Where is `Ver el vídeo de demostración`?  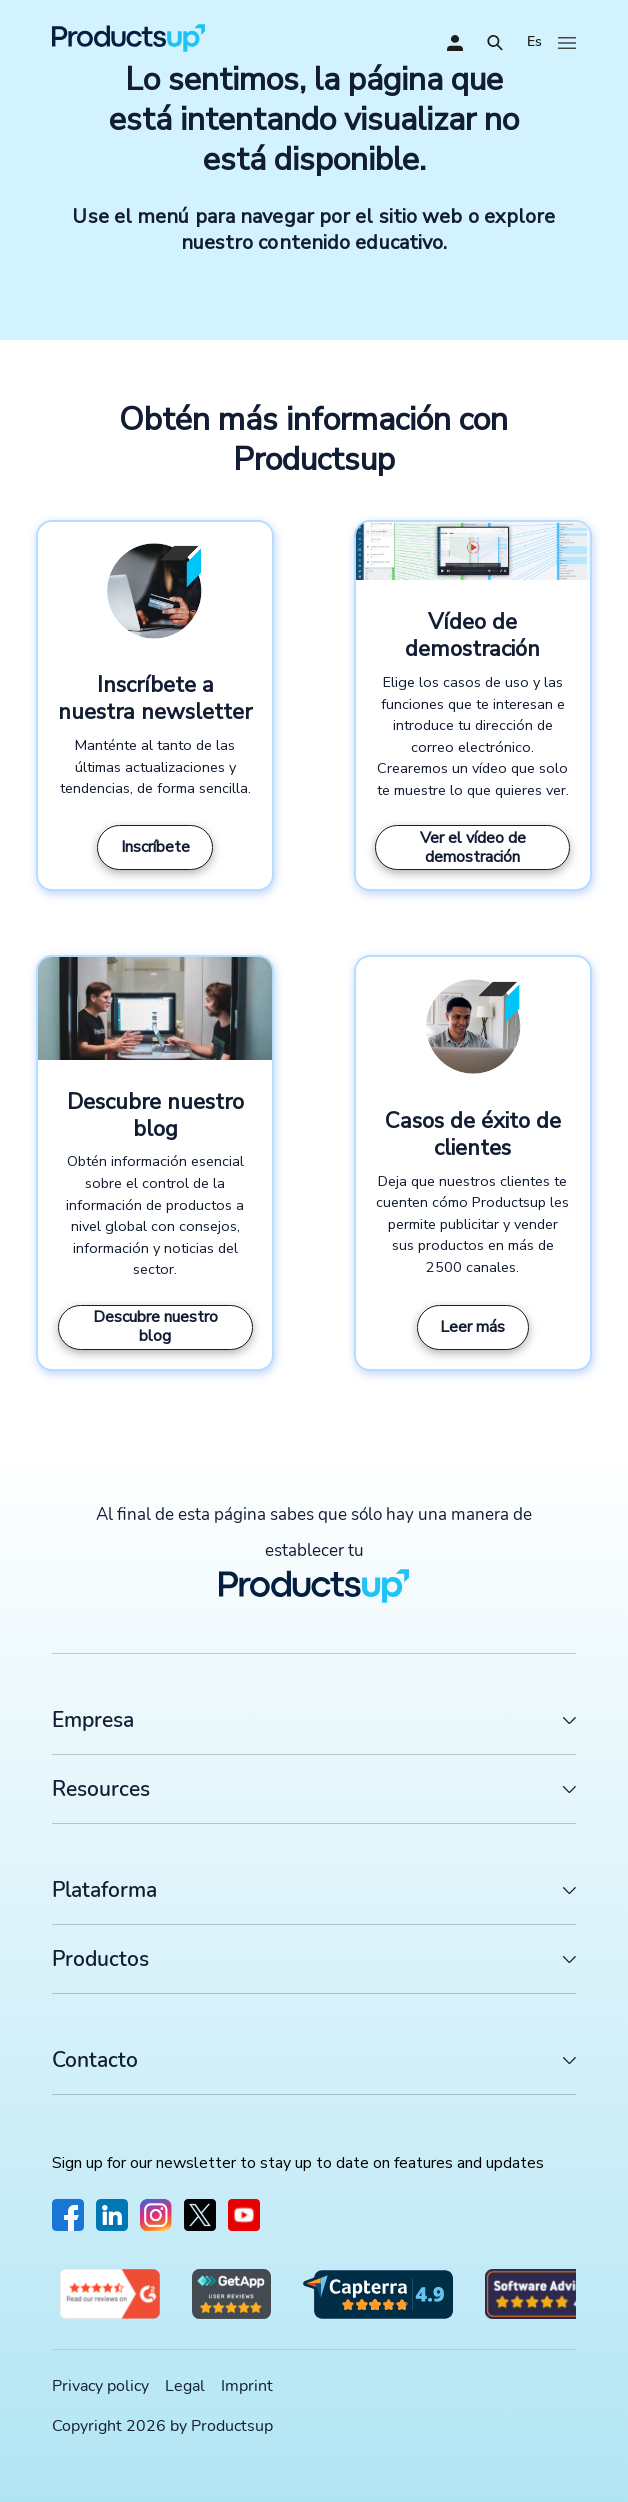 Ver el vídeo de demostración is located at coordinates (473, 847).